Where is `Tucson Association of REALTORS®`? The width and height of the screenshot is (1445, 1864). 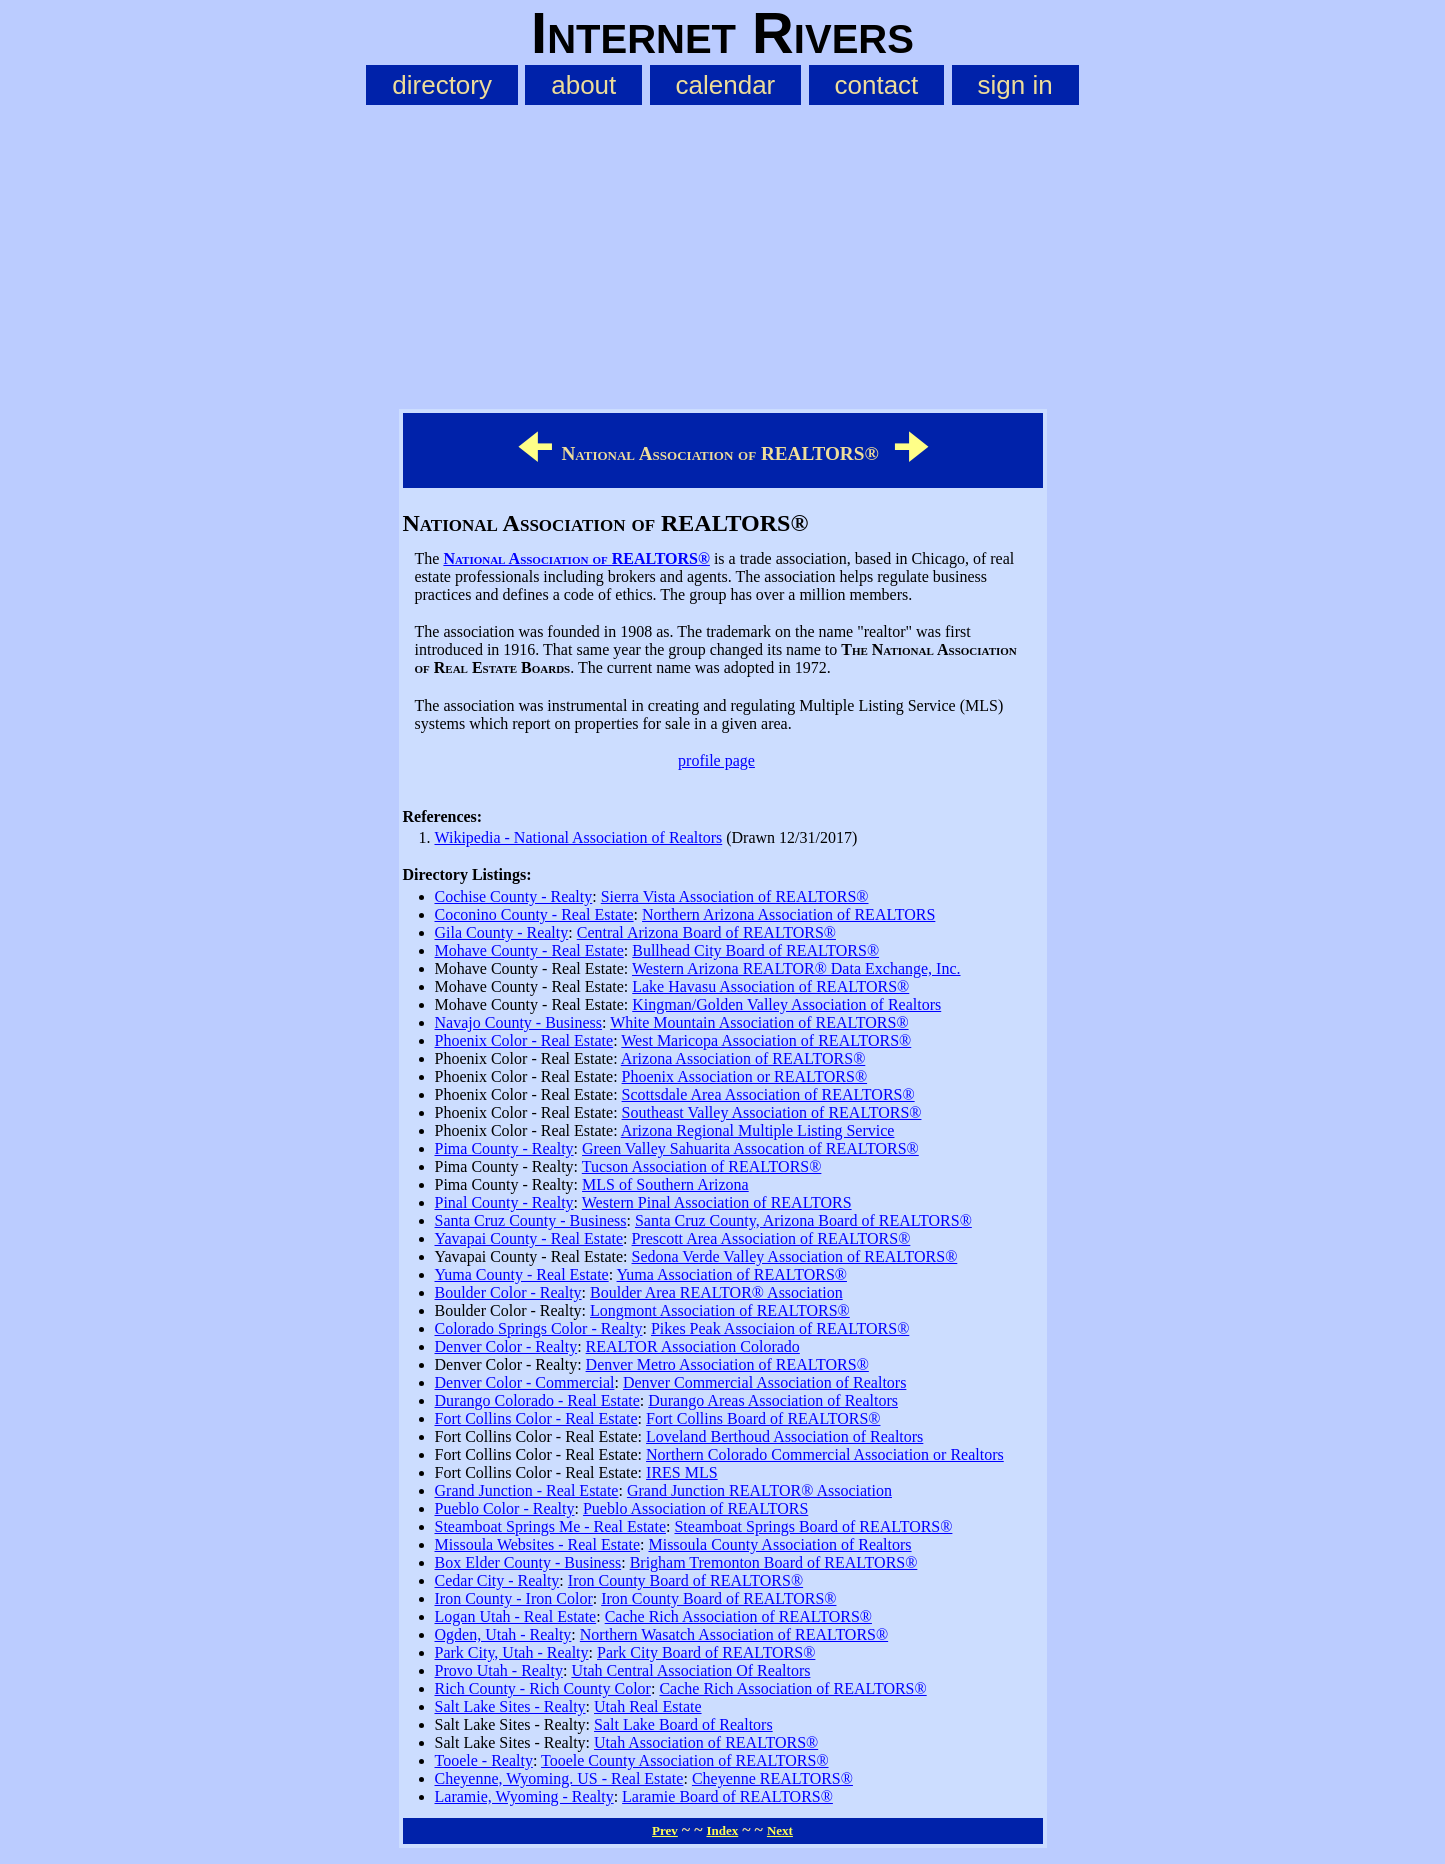 Tucson Association of REALTORS® is located at coordinates (702, 1166).